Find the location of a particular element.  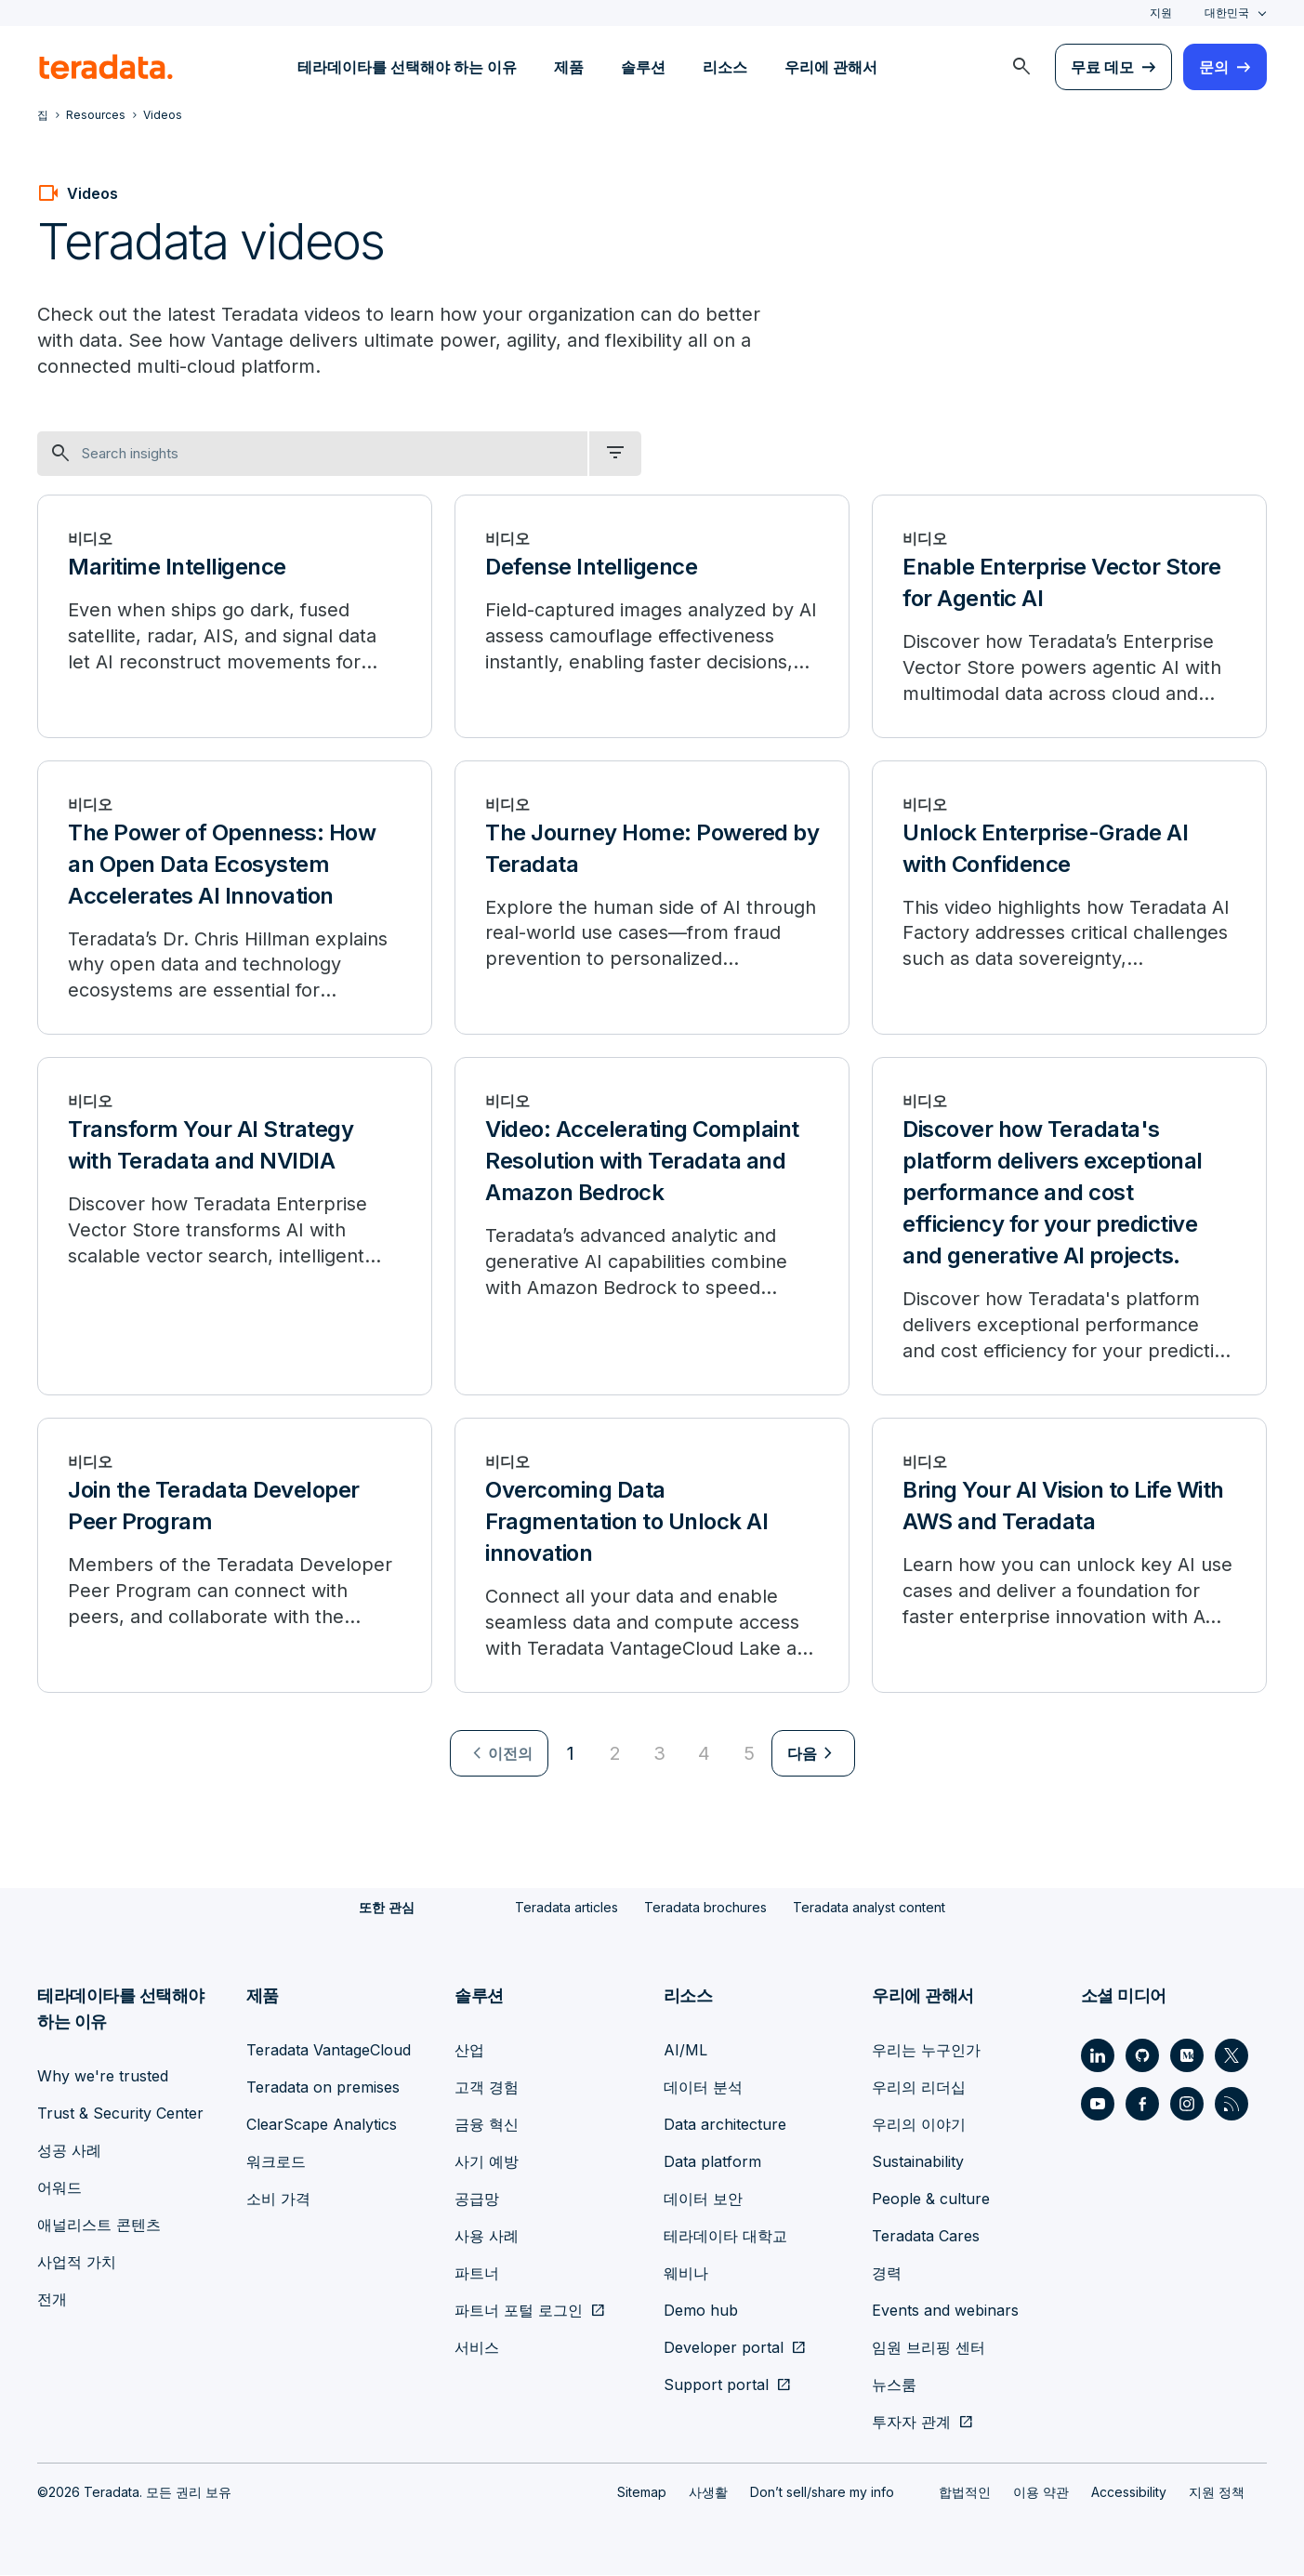

[Overcoming Data Fragmentation to Unlock AI innovation] is located at coordinates (652, 1556).